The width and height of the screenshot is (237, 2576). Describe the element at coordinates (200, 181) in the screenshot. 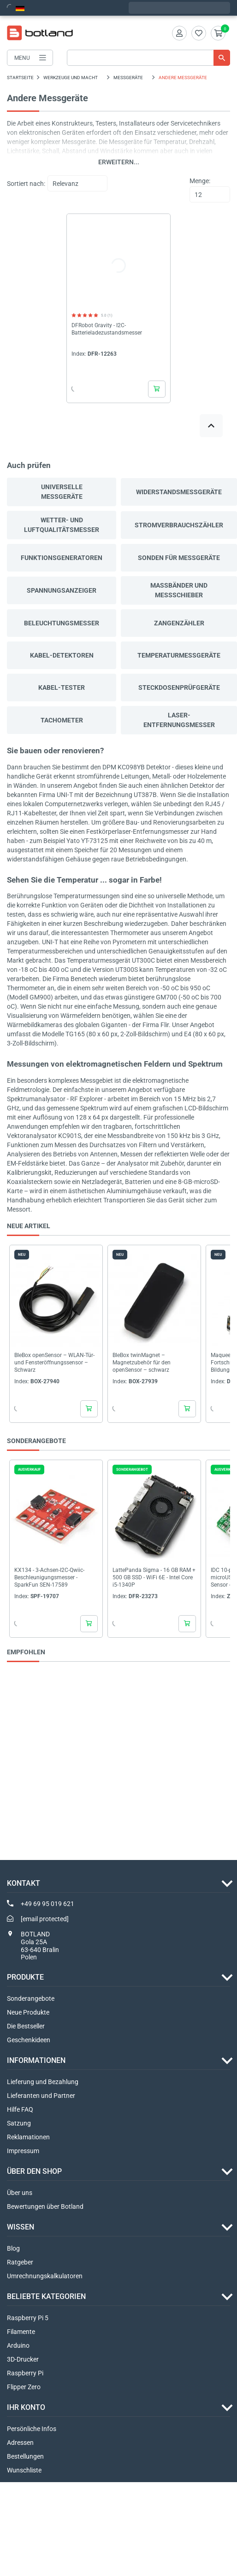

I see `Menge:` at that location.